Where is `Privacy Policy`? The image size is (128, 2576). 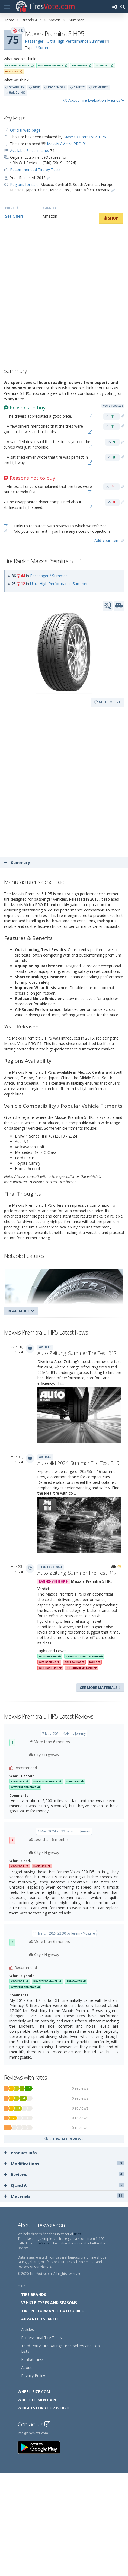 Privacy Policy is located at coordinates (33, 2375).